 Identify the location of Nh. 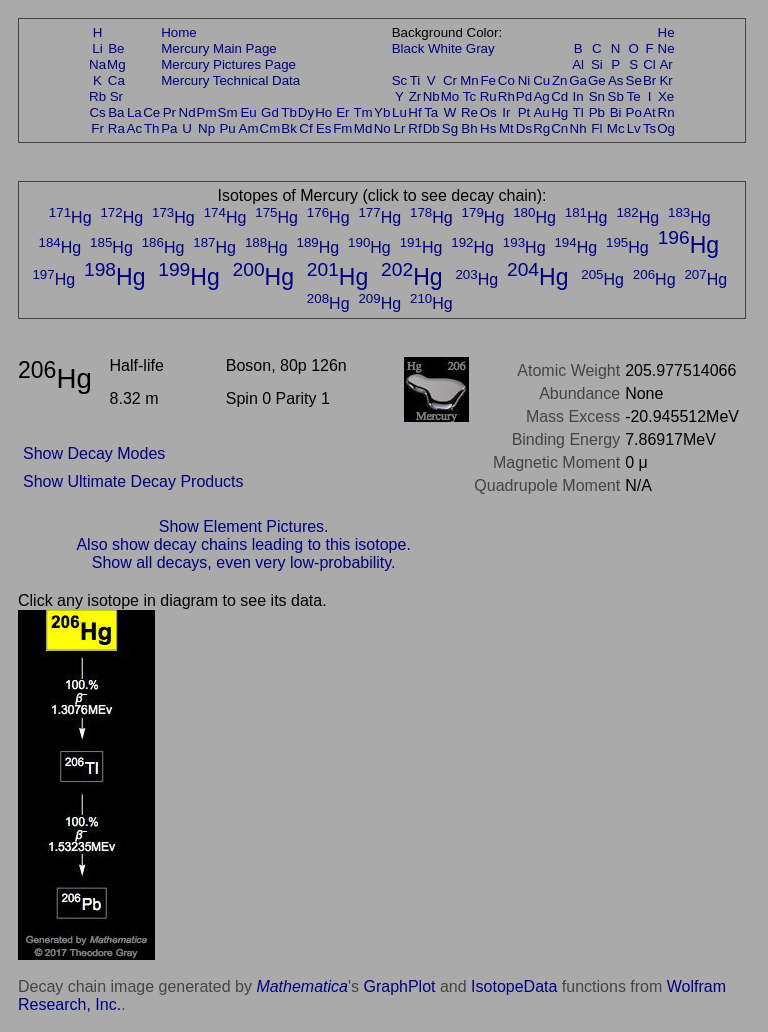
(578, 128).